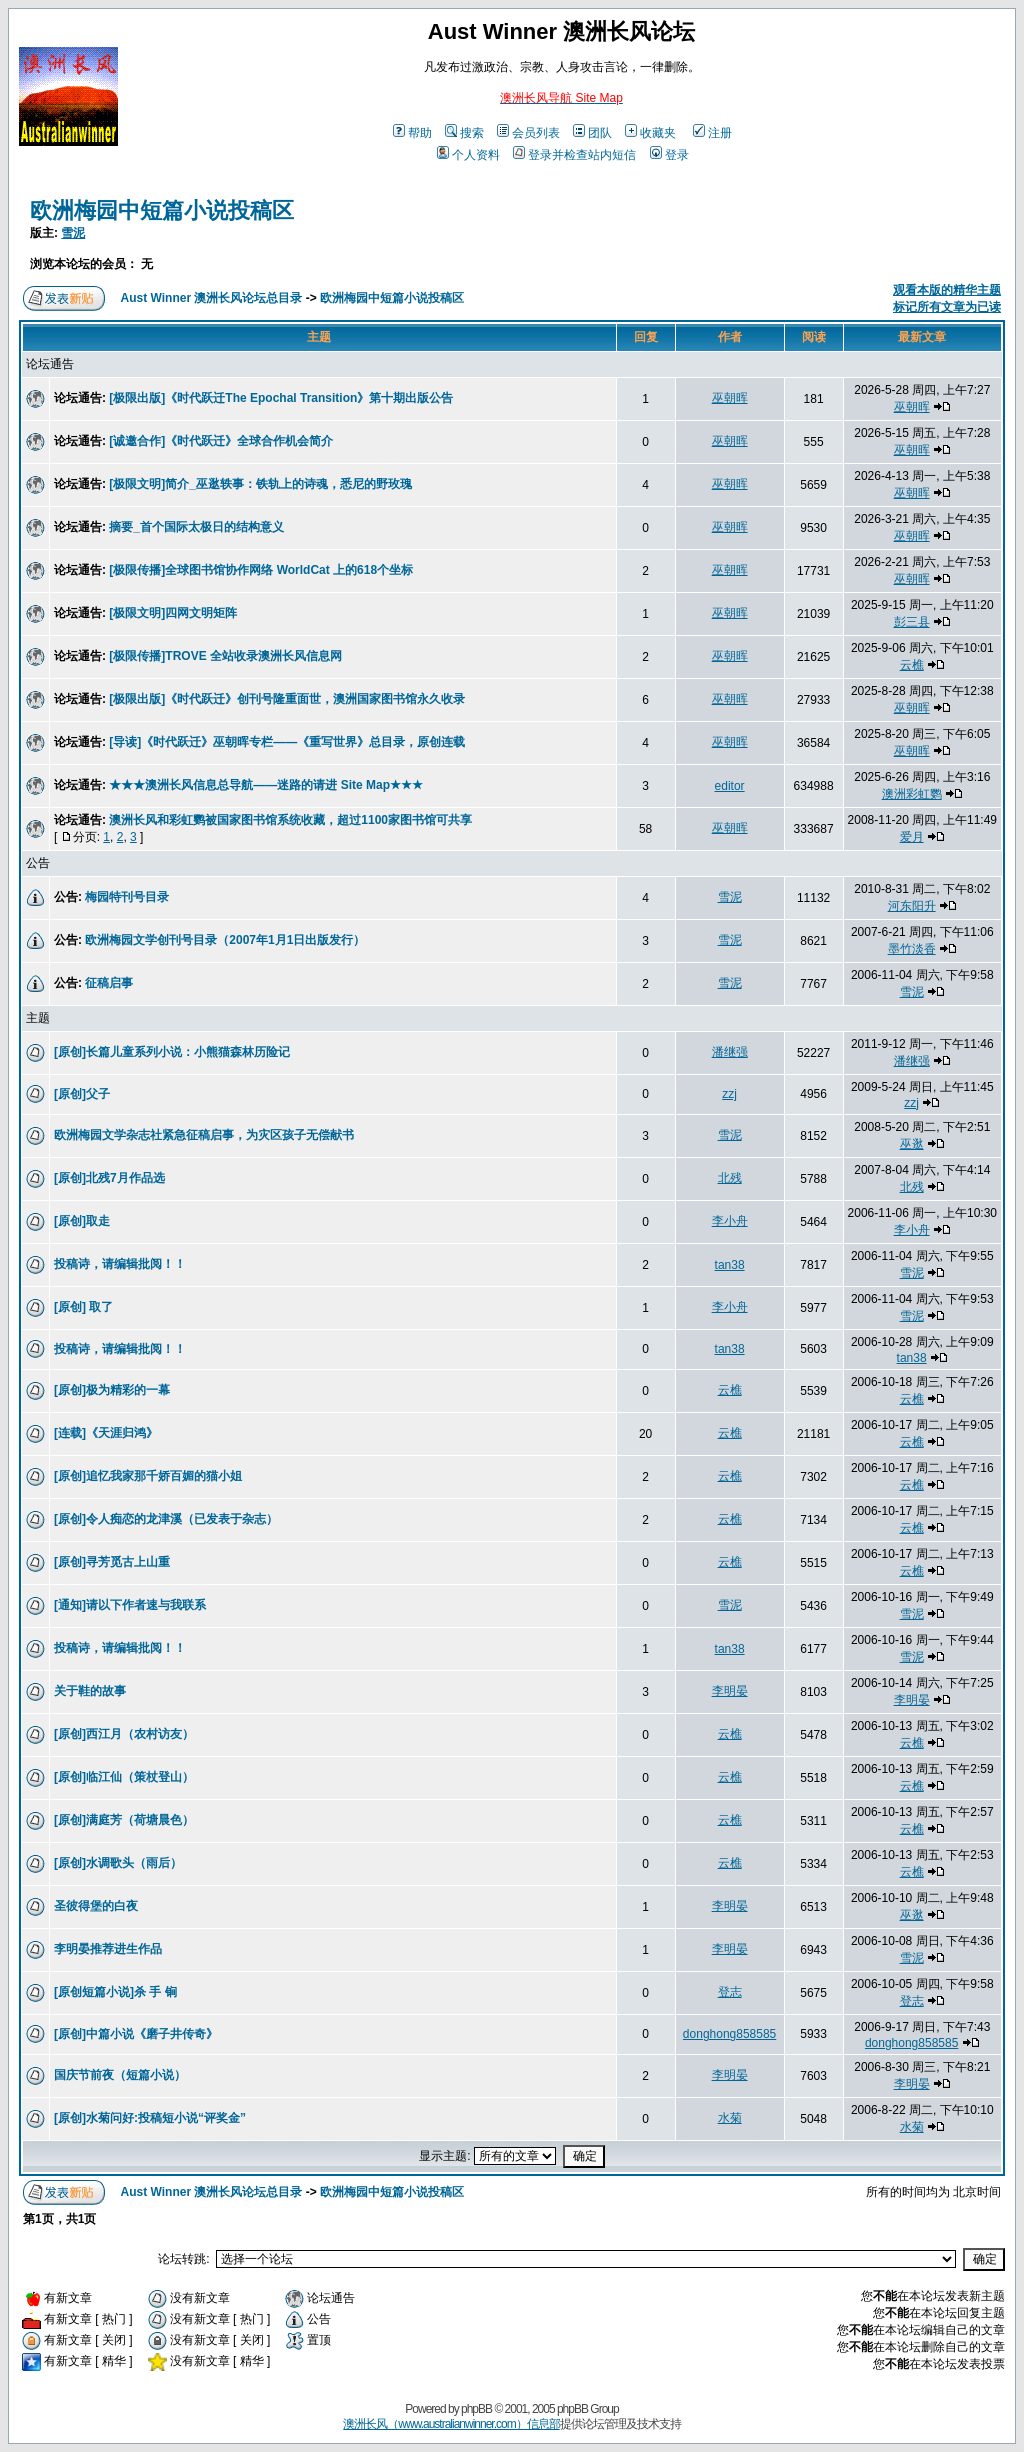 This screenshot has height=2452, width=1024. Describe the element at coordinates (730, 1221) in the screenshot. I see `李小舟` at that location.